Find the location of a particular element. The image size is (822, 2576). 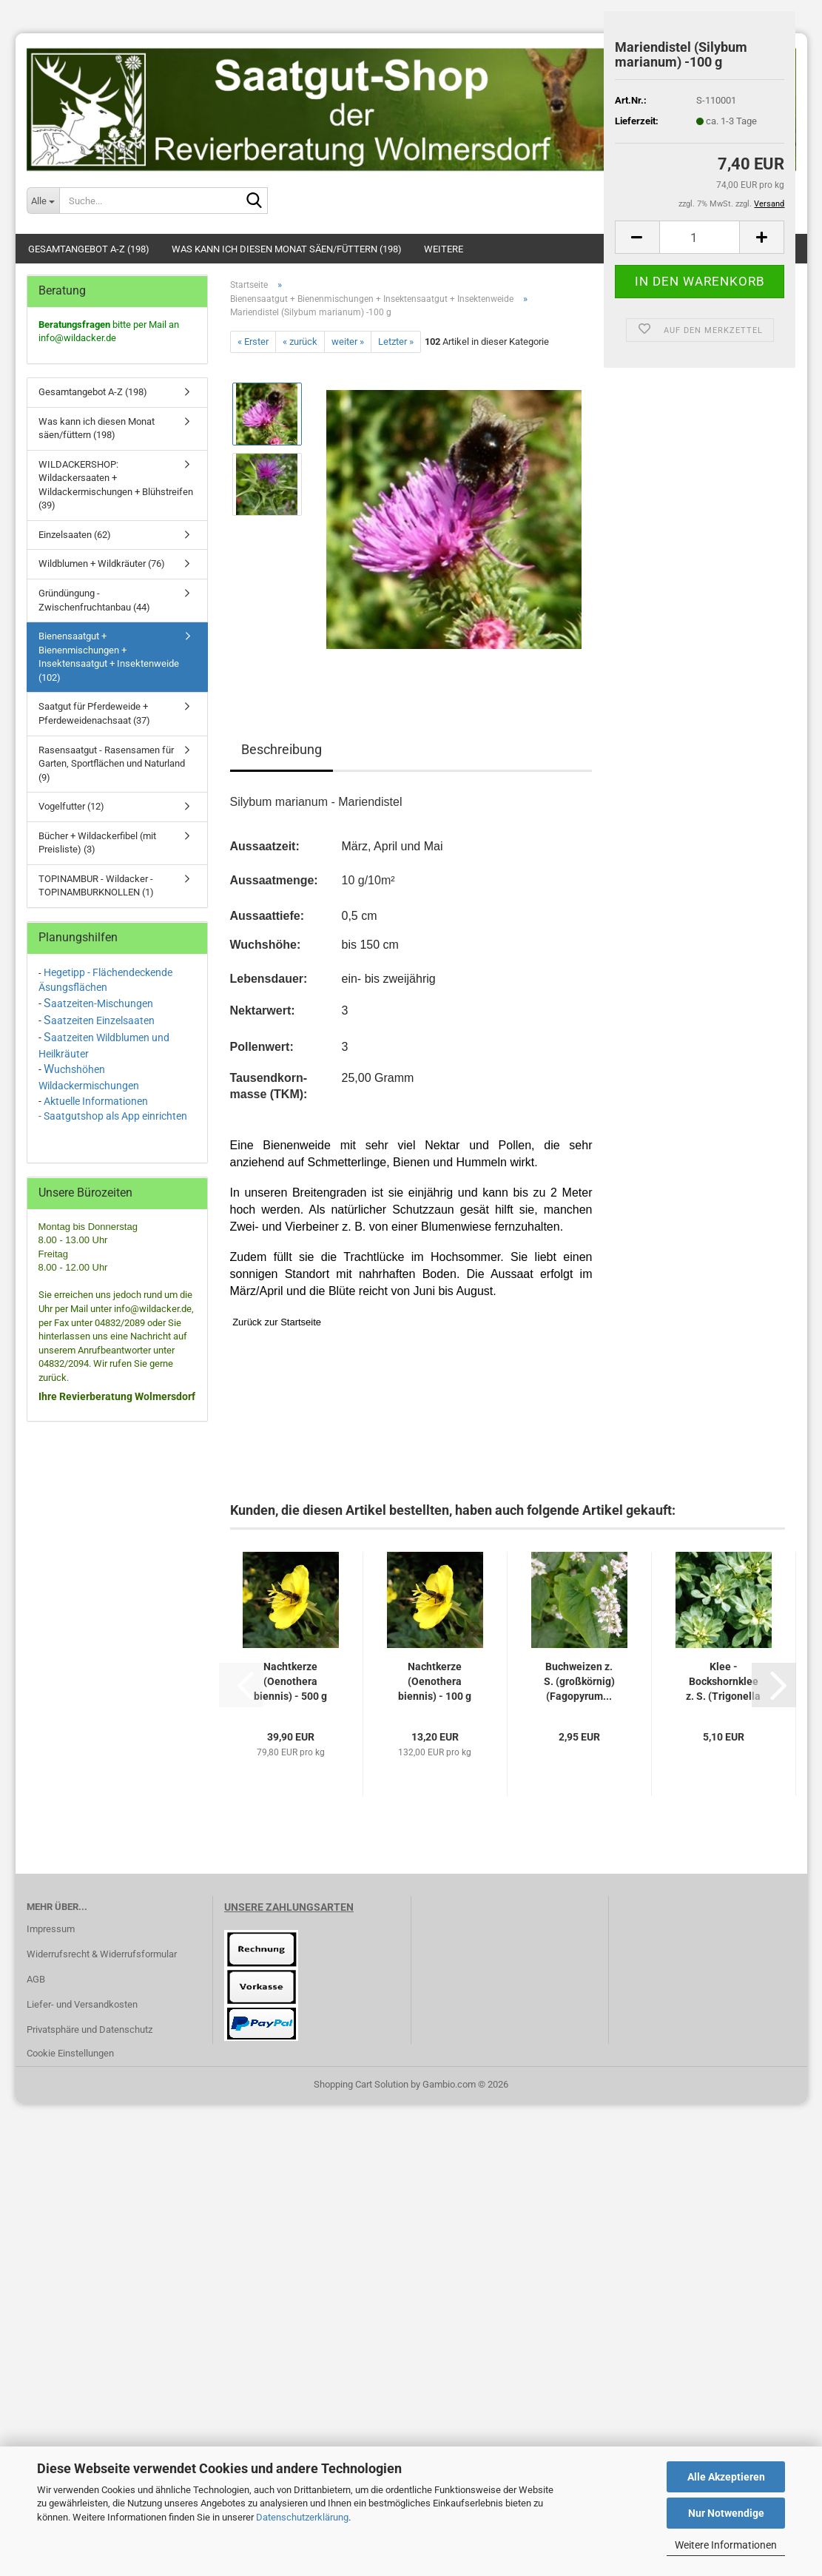

« zurück is located at coordinates (300, 341).